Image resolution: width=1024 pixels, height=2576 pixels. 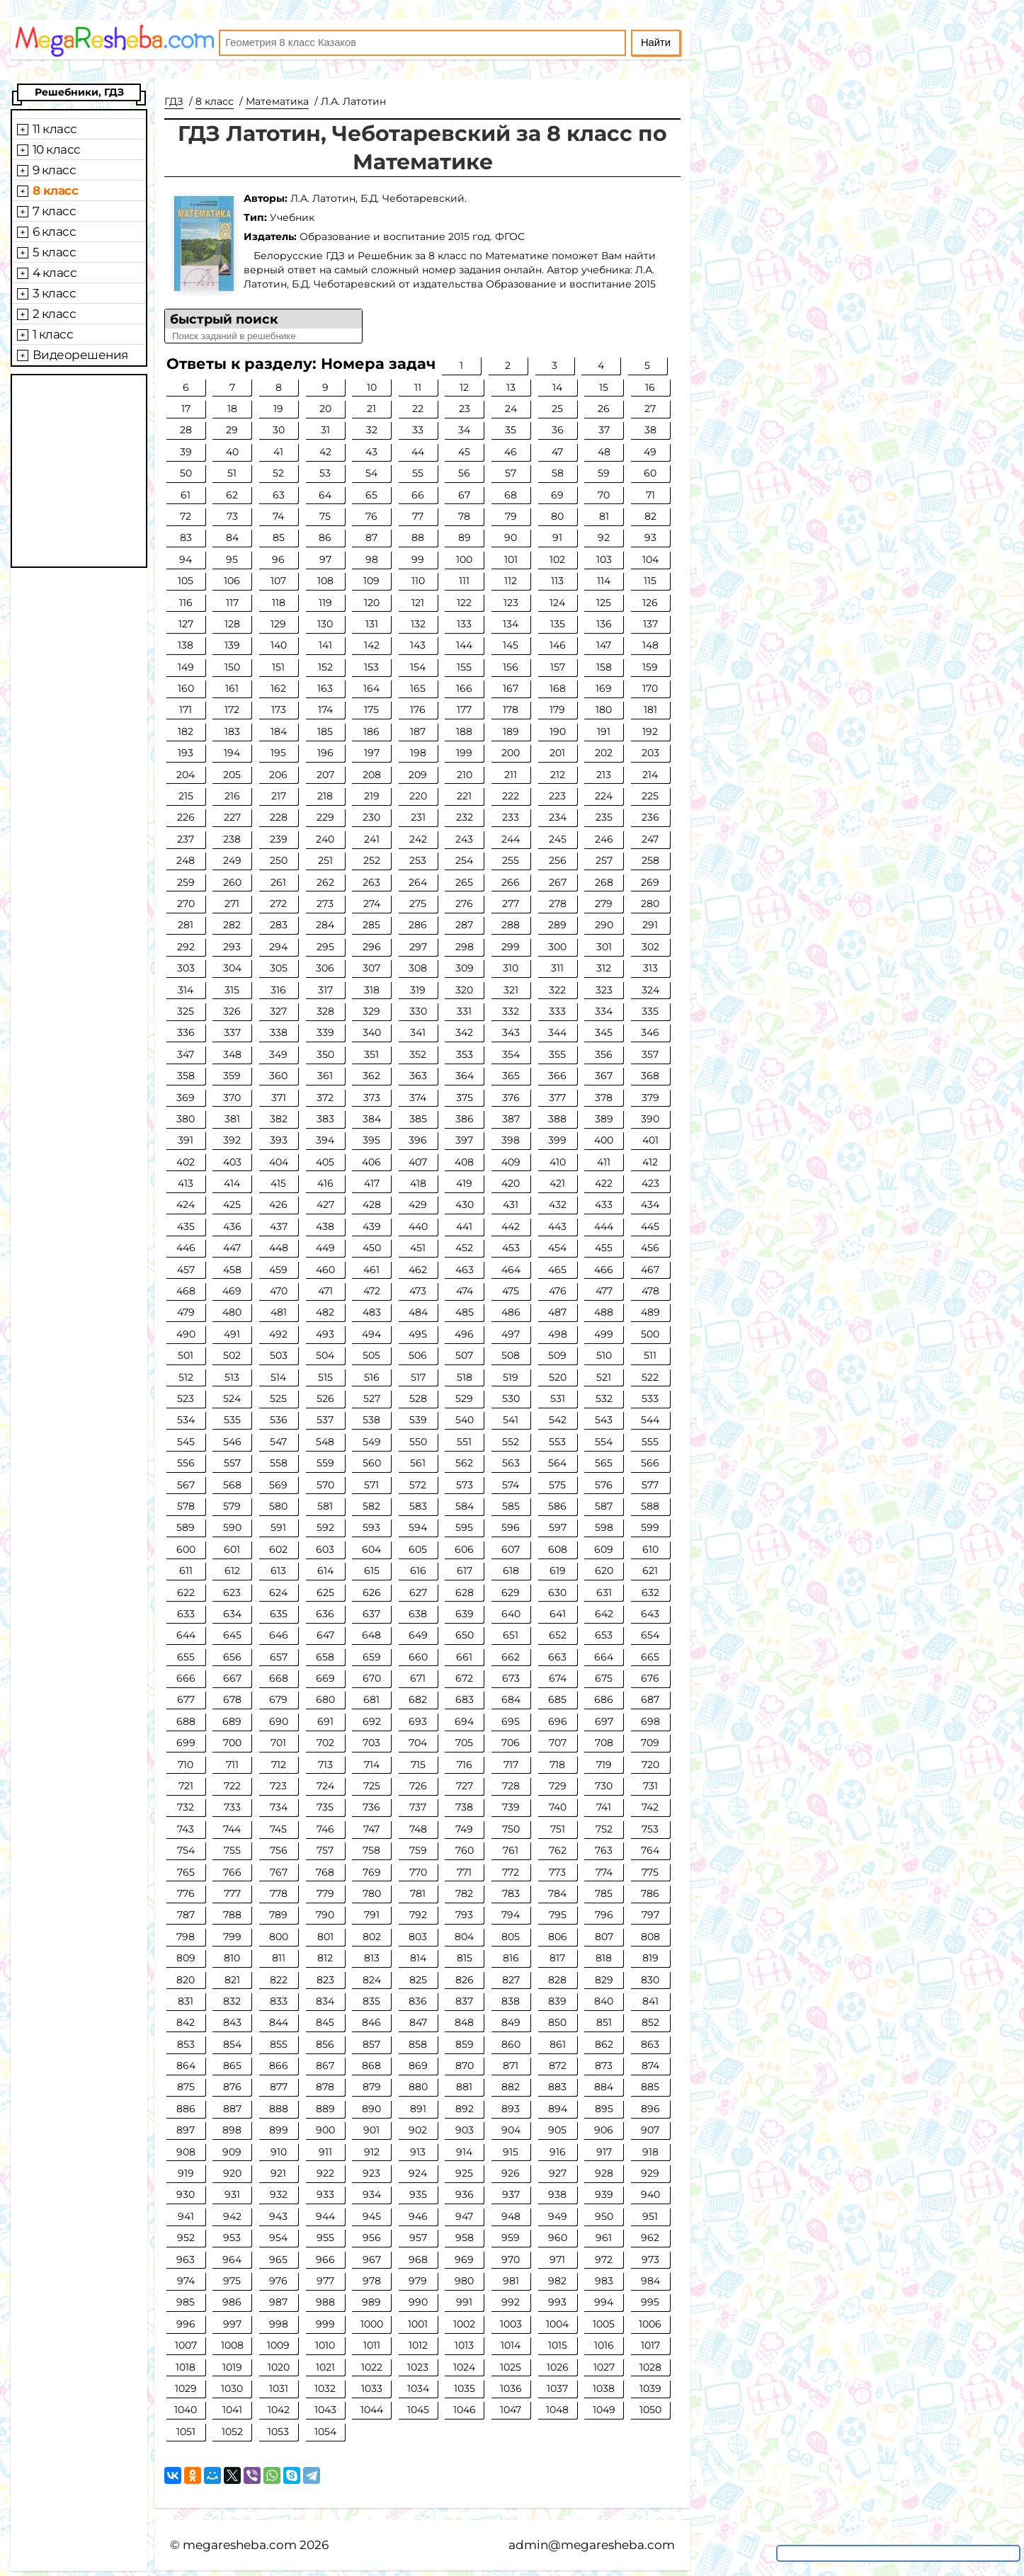 I want to click on 1012, so click(x=418, y=2345).